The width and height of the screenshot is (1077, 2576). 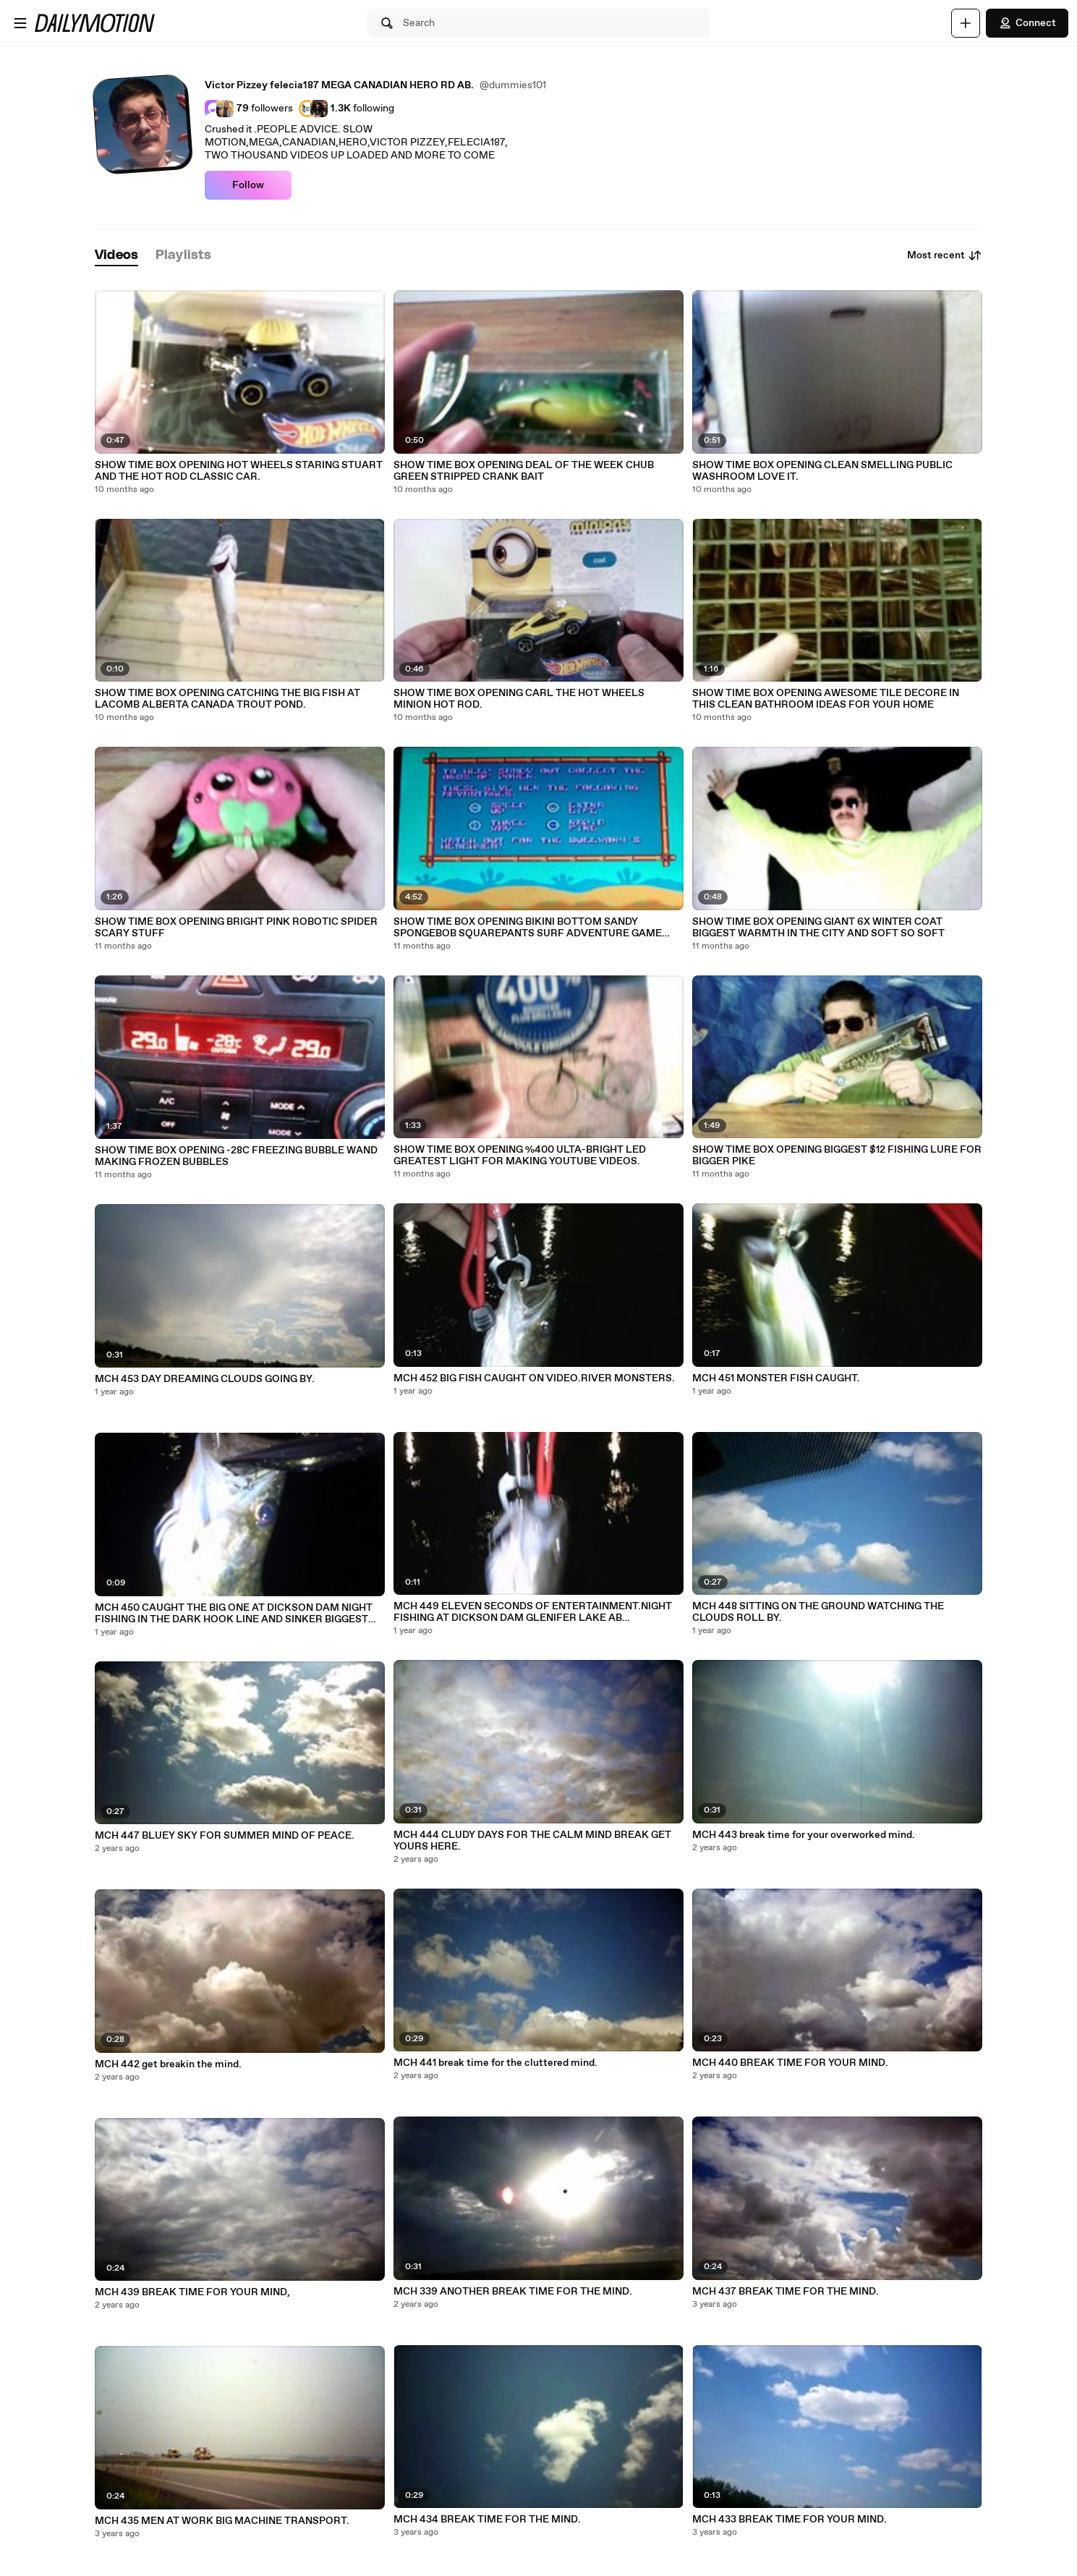 I want to click on Connect, so click(x=1027, y=23).